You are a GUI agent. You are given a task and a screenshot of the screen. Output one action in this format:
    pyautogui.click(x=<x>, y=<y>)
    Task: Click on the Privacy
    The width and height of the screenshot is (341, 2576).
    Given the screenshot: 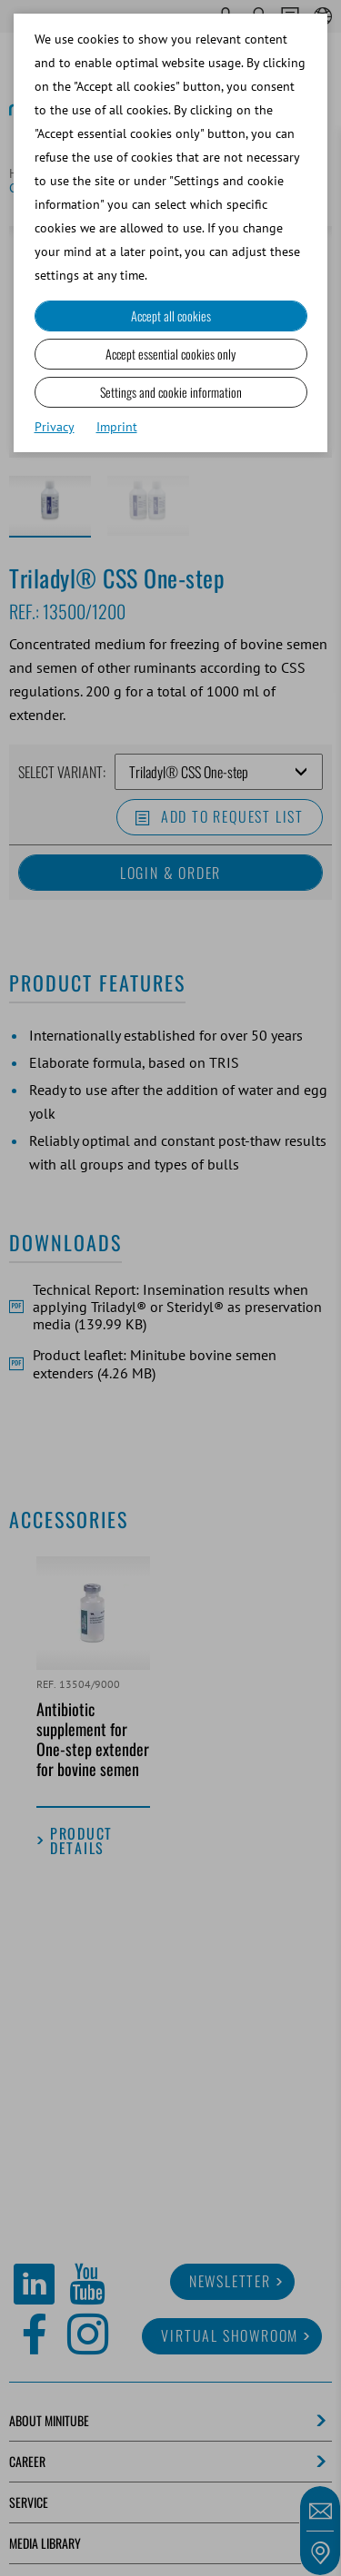 What is the action you would take?
    pyautogui.click(x=55, y=427)
    